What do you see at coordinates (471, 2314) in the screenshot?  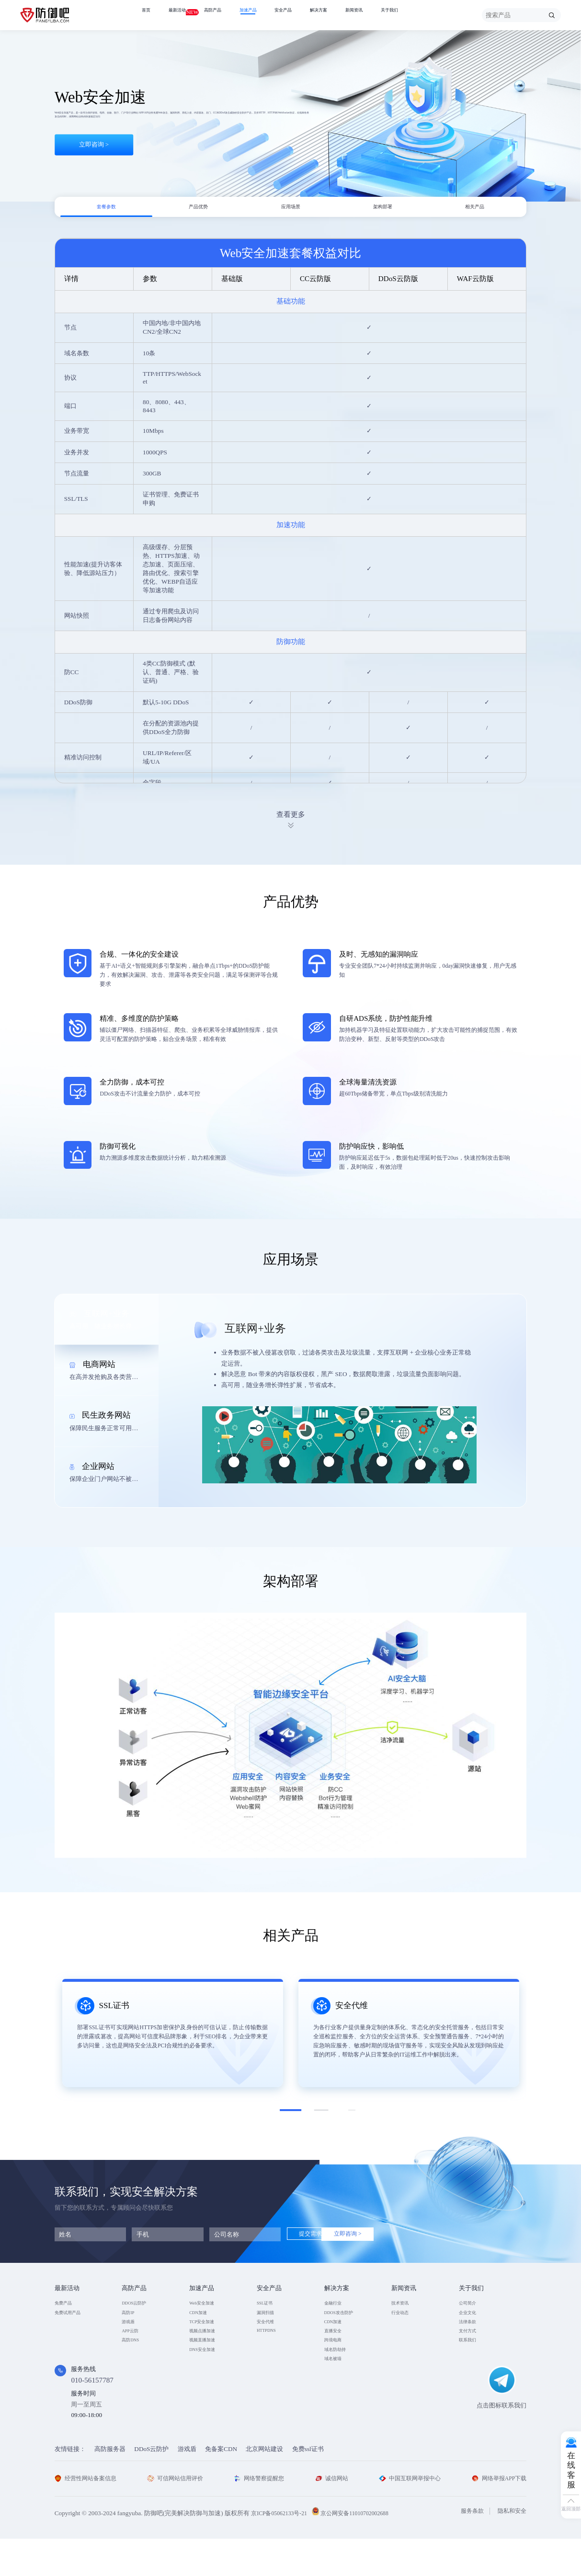 I see `公司简介` at bounding box center [471, 2314].